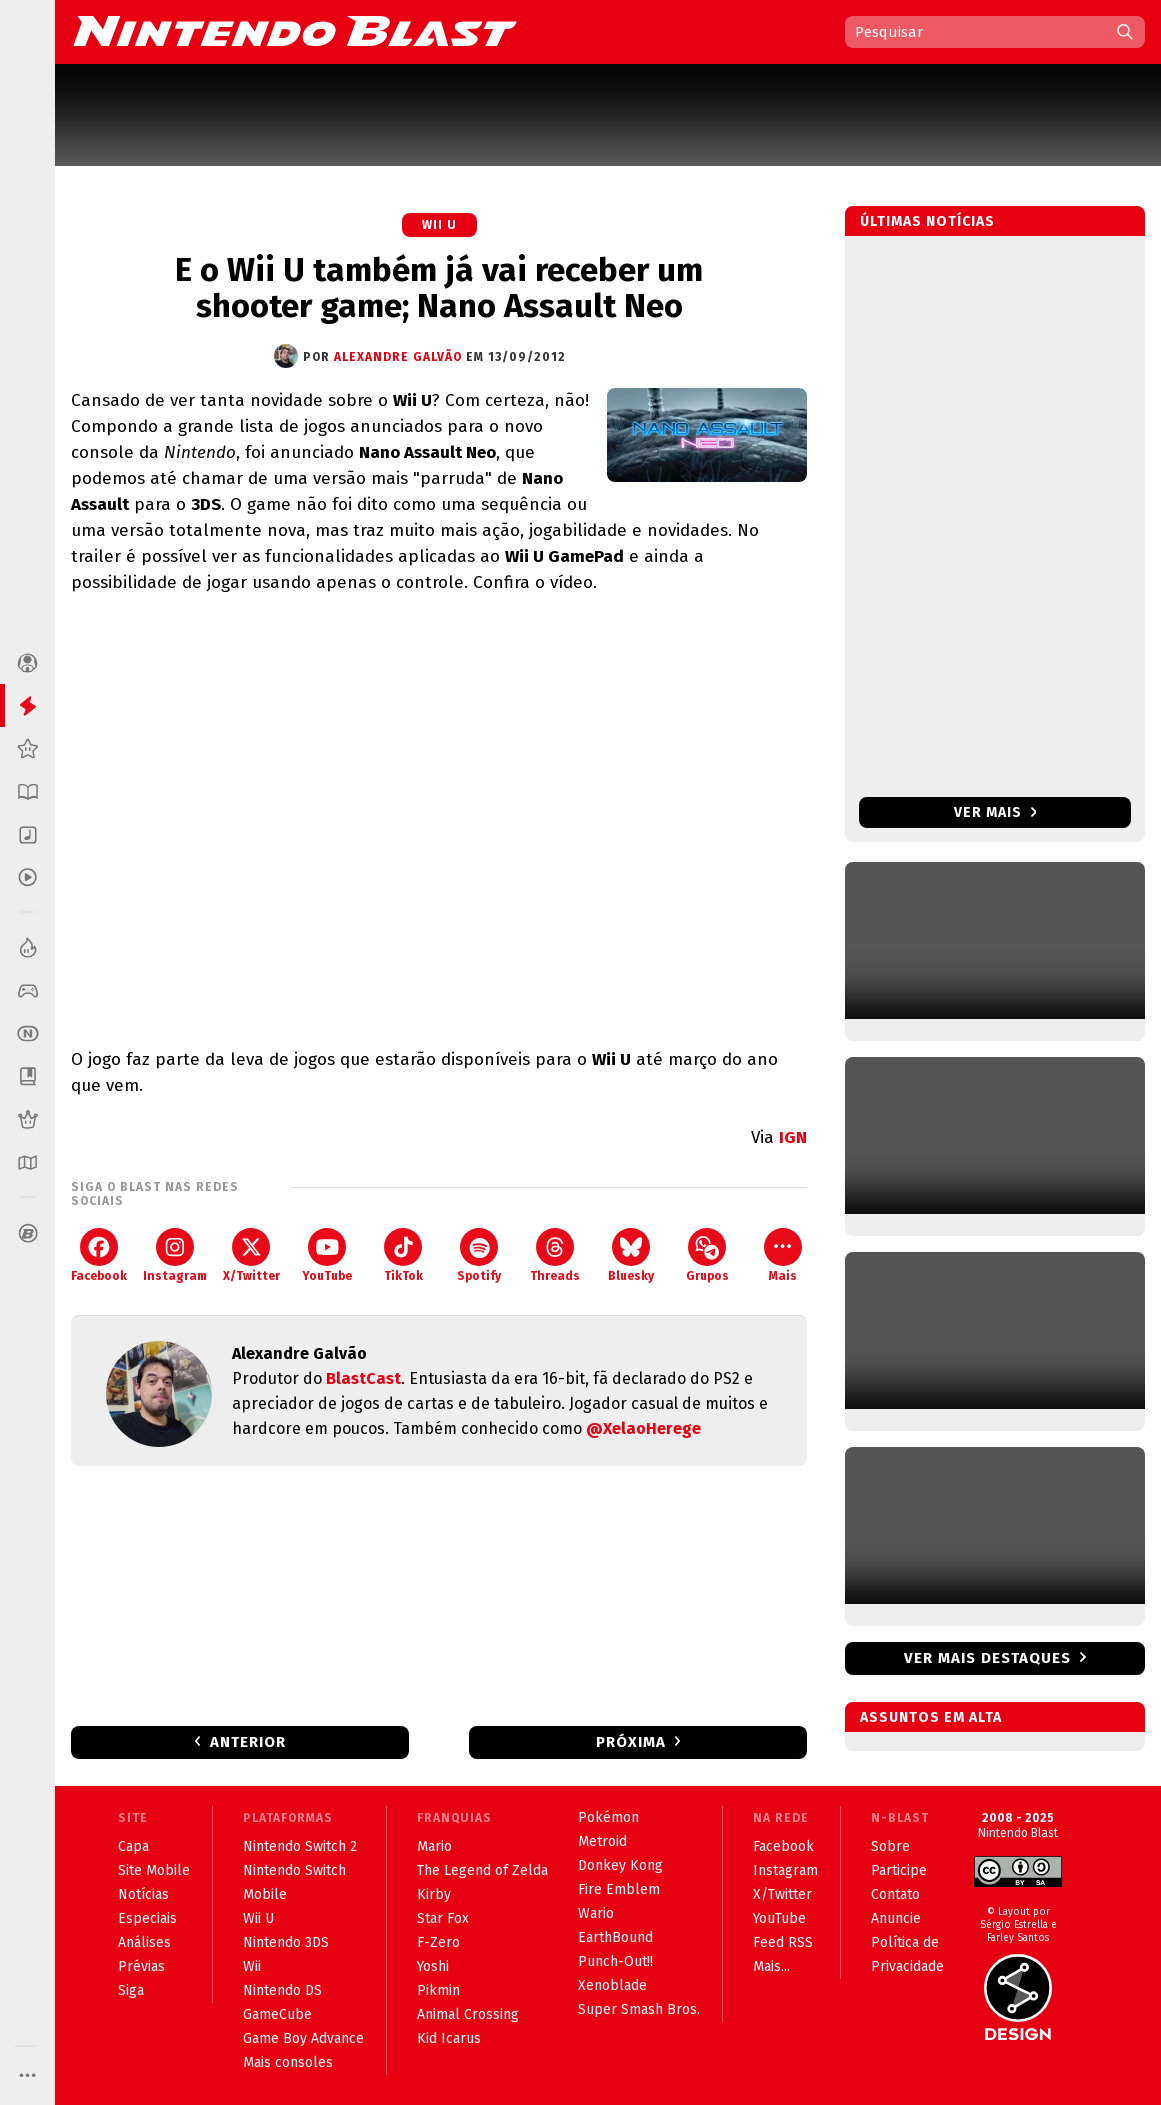 The width and height of the screenshot is (1161, 2105). Describe the element at coordinates (439, 225) in the screenshot. I see `Wii U` at that location.